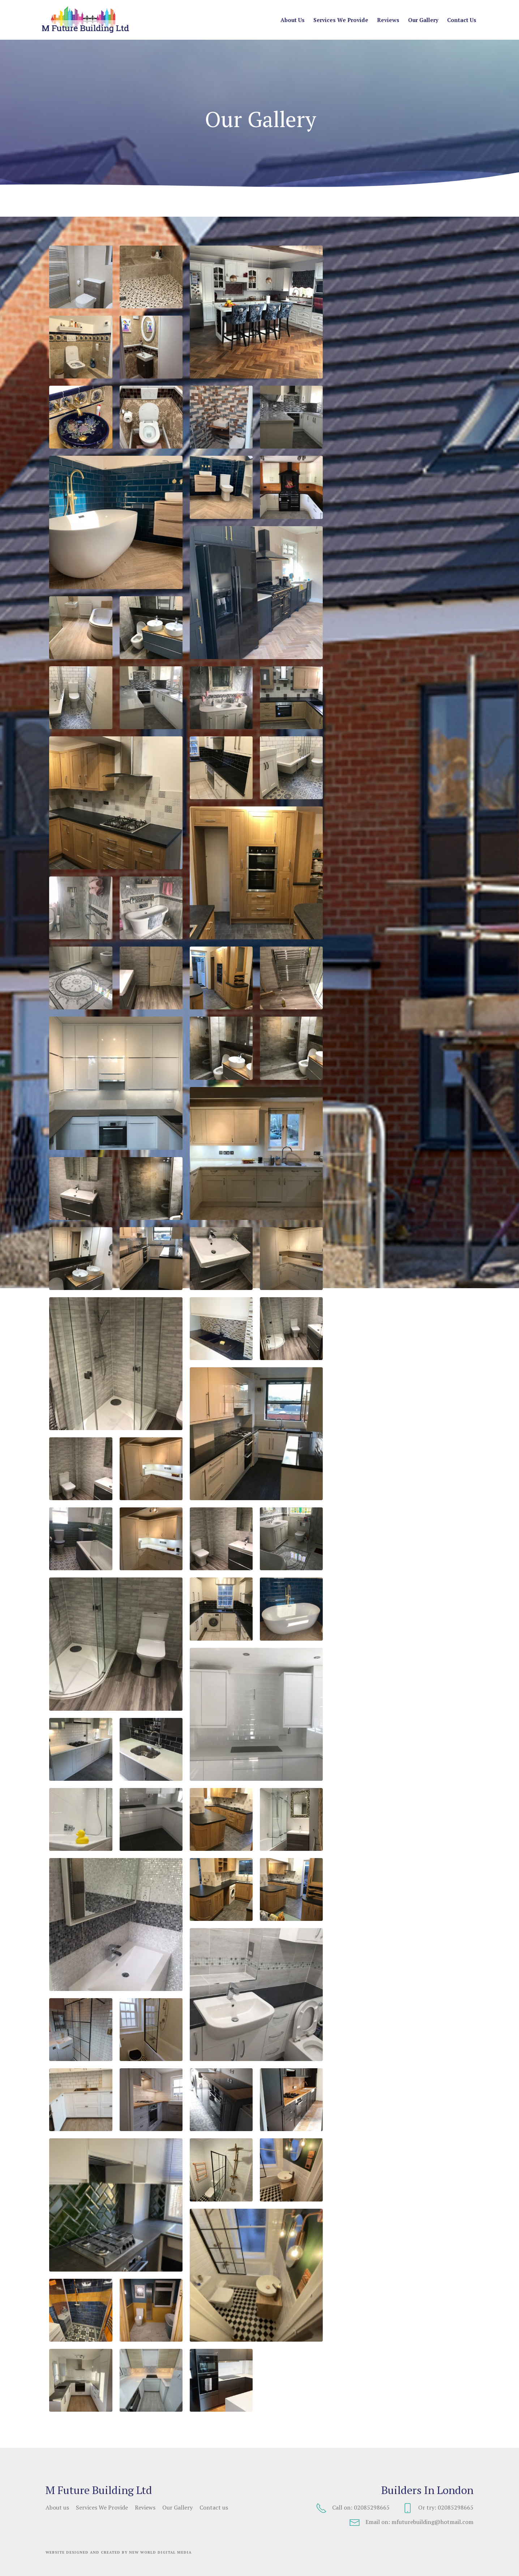  I want to click on Contact us, so click(461, 19).